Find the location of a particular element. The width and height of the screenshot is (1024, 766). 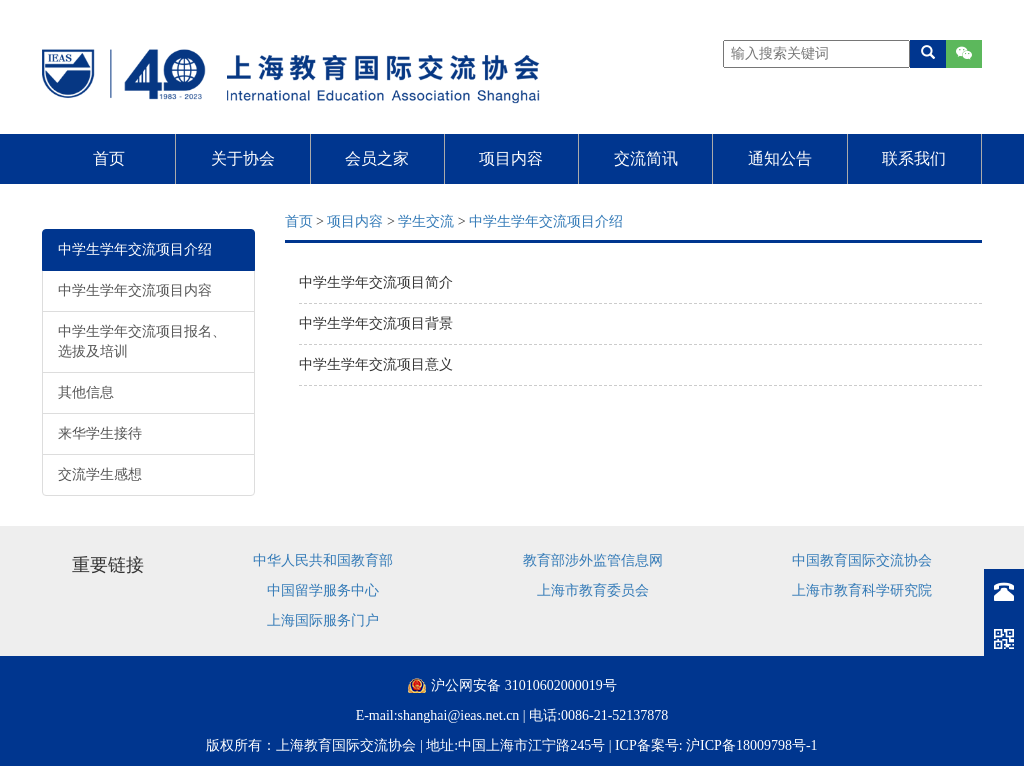

交流学生感想 is located at coordinates (100, 474).